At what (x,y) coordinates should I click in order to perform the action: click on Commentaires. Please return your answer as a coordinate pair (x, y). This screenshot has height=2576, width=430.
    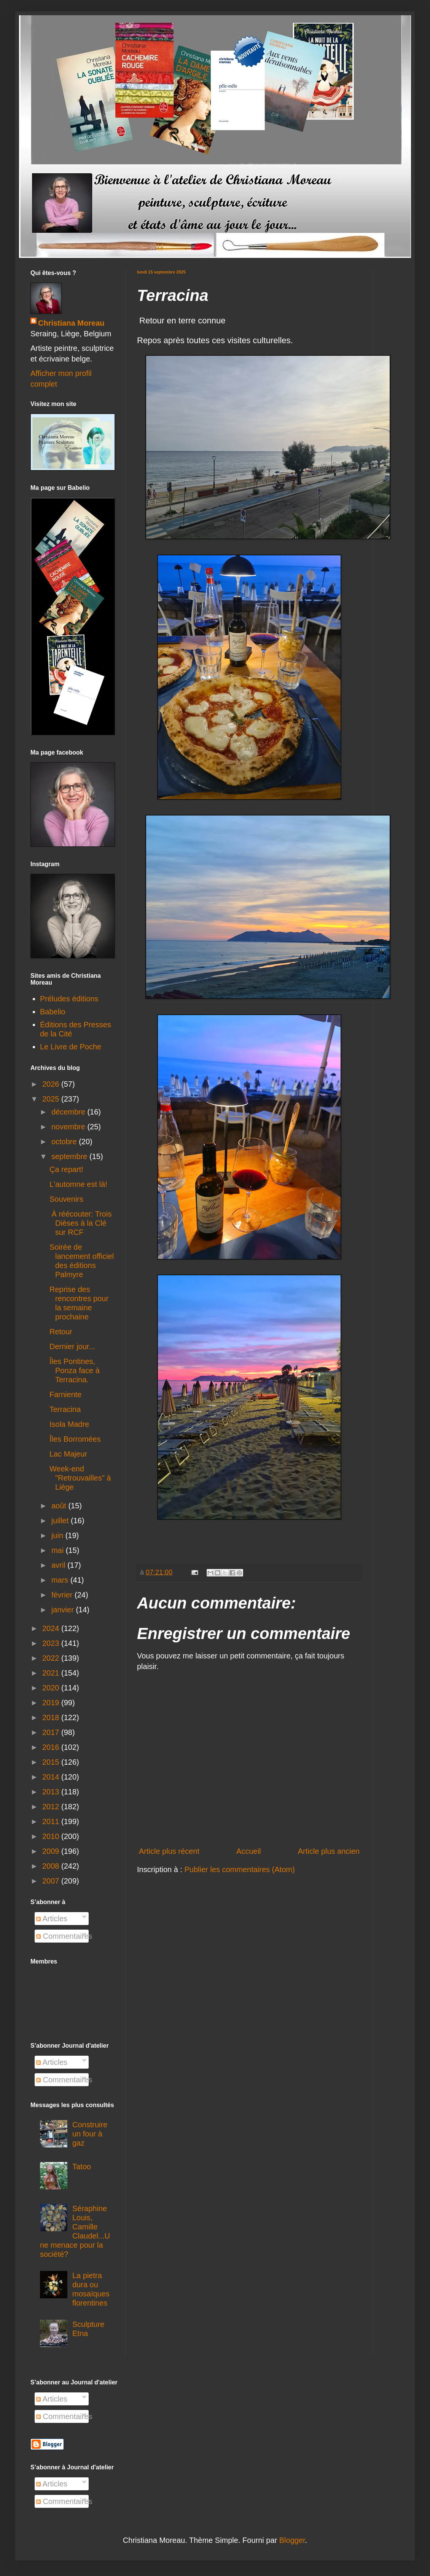
    Looking at the image, I should click on (64, 1936).